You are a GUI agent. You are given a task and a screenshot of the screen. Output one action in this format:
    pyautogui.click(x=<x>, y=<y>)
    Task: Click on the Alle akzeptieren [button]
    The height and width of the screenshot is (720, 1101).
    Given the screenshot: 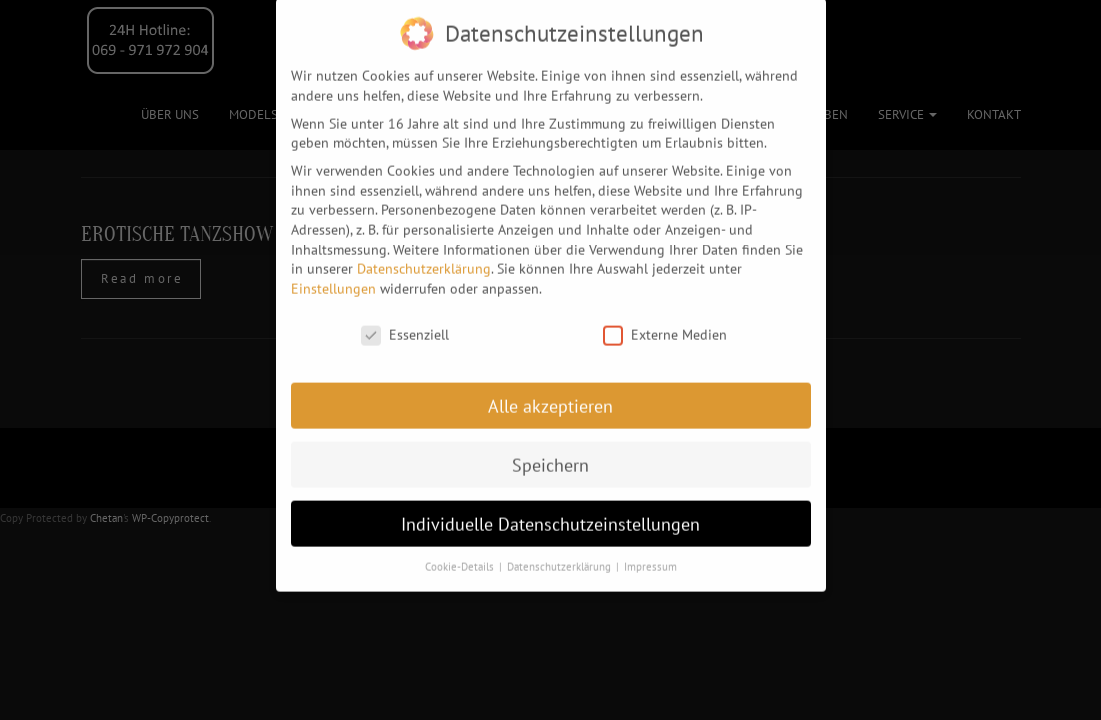 What is the action you would take?
    pyautogui.click(x=550, y=397)
    